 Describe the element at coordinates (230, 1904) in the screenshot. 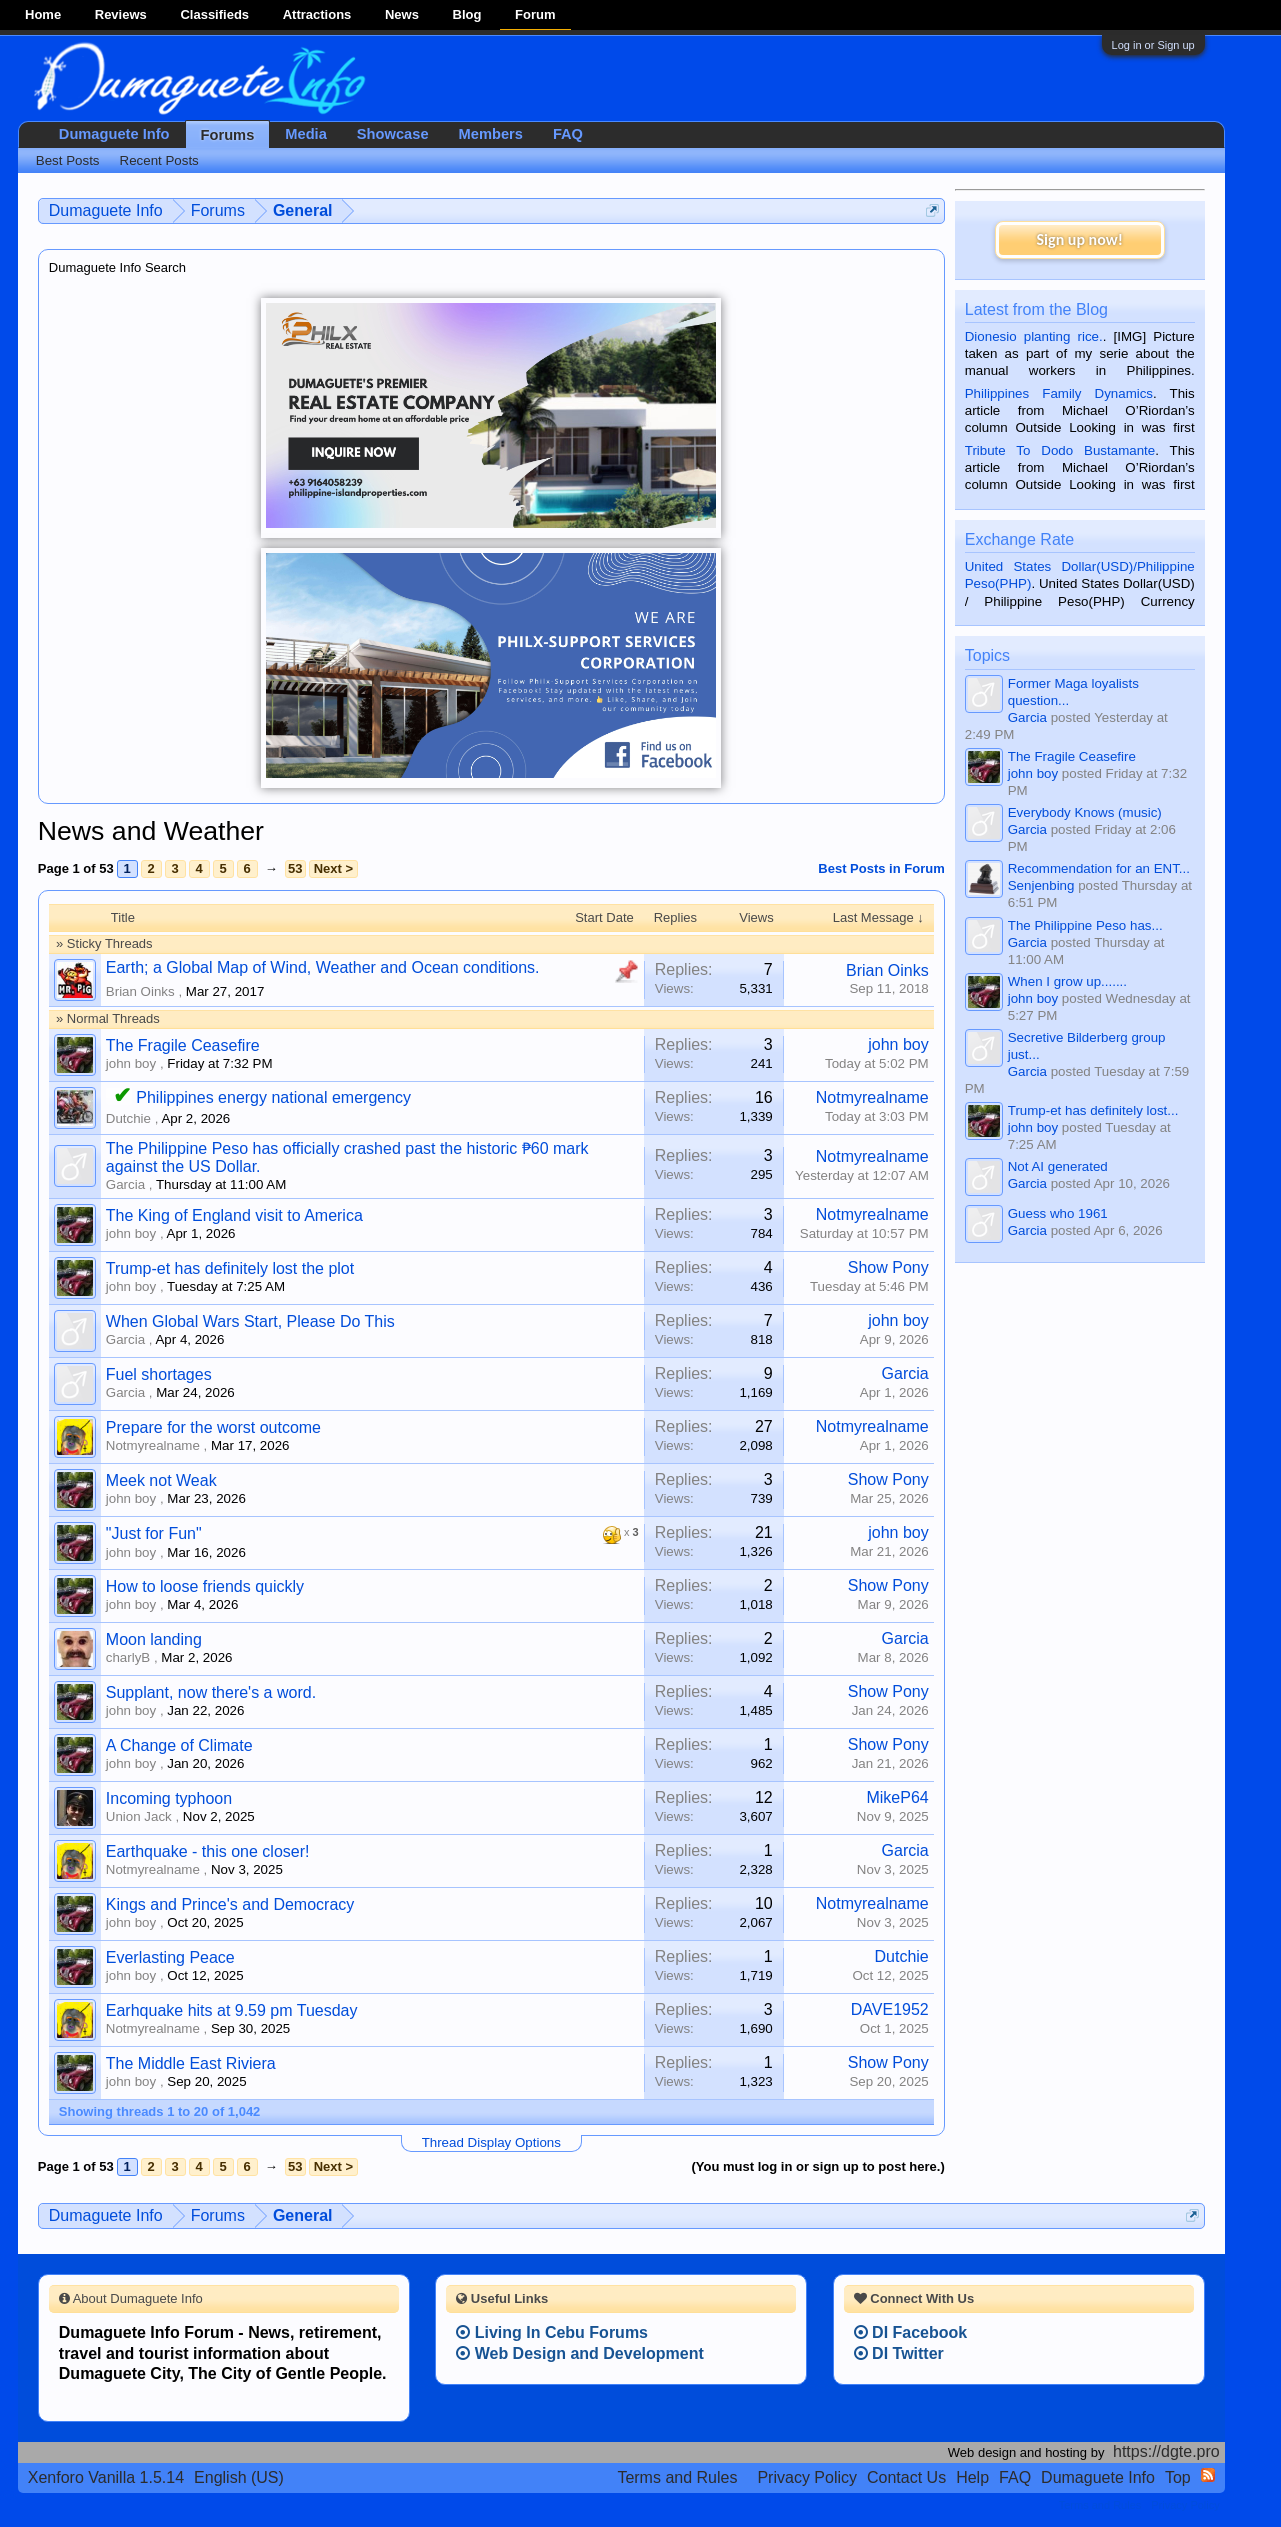

I see `Kings and Prince's and Democracy` at that location.